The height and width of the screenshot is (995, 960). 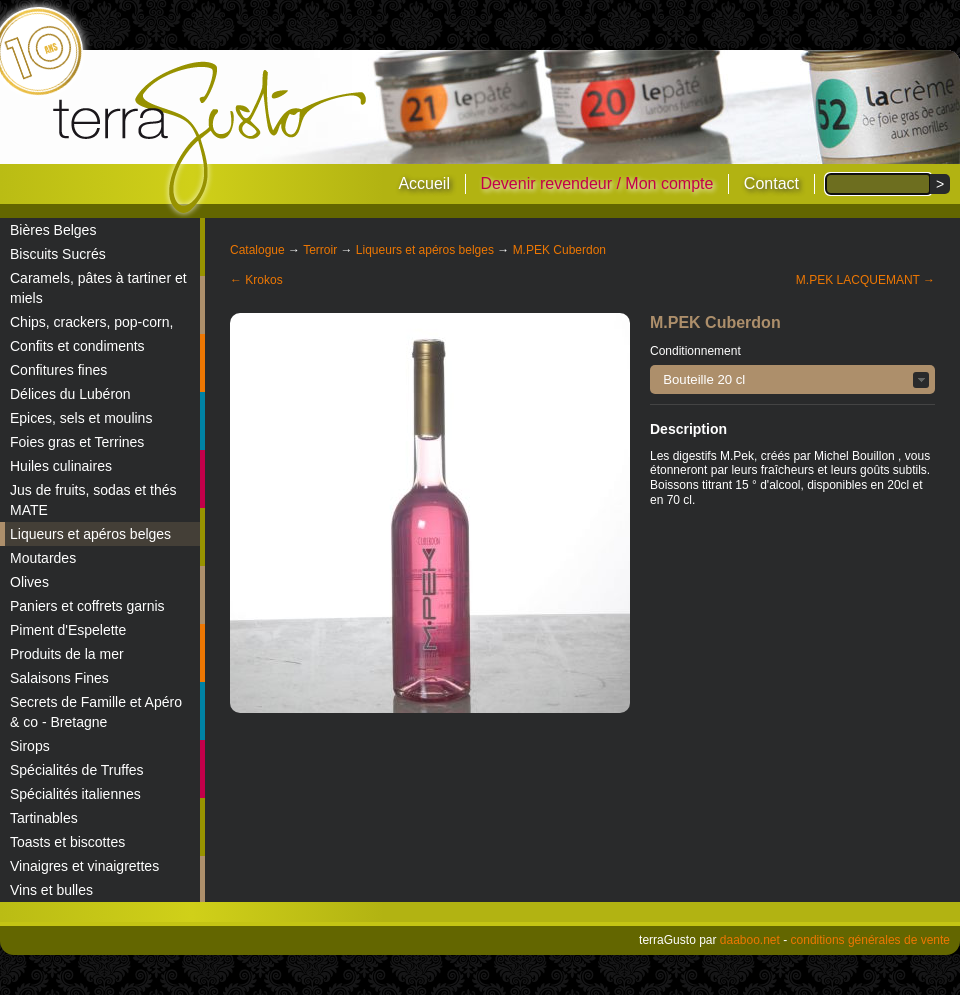 What do you see at coordinates (81, 418) in the screenshot?
I see `Epices, sels et moulins` at bounding box center [81, 418].